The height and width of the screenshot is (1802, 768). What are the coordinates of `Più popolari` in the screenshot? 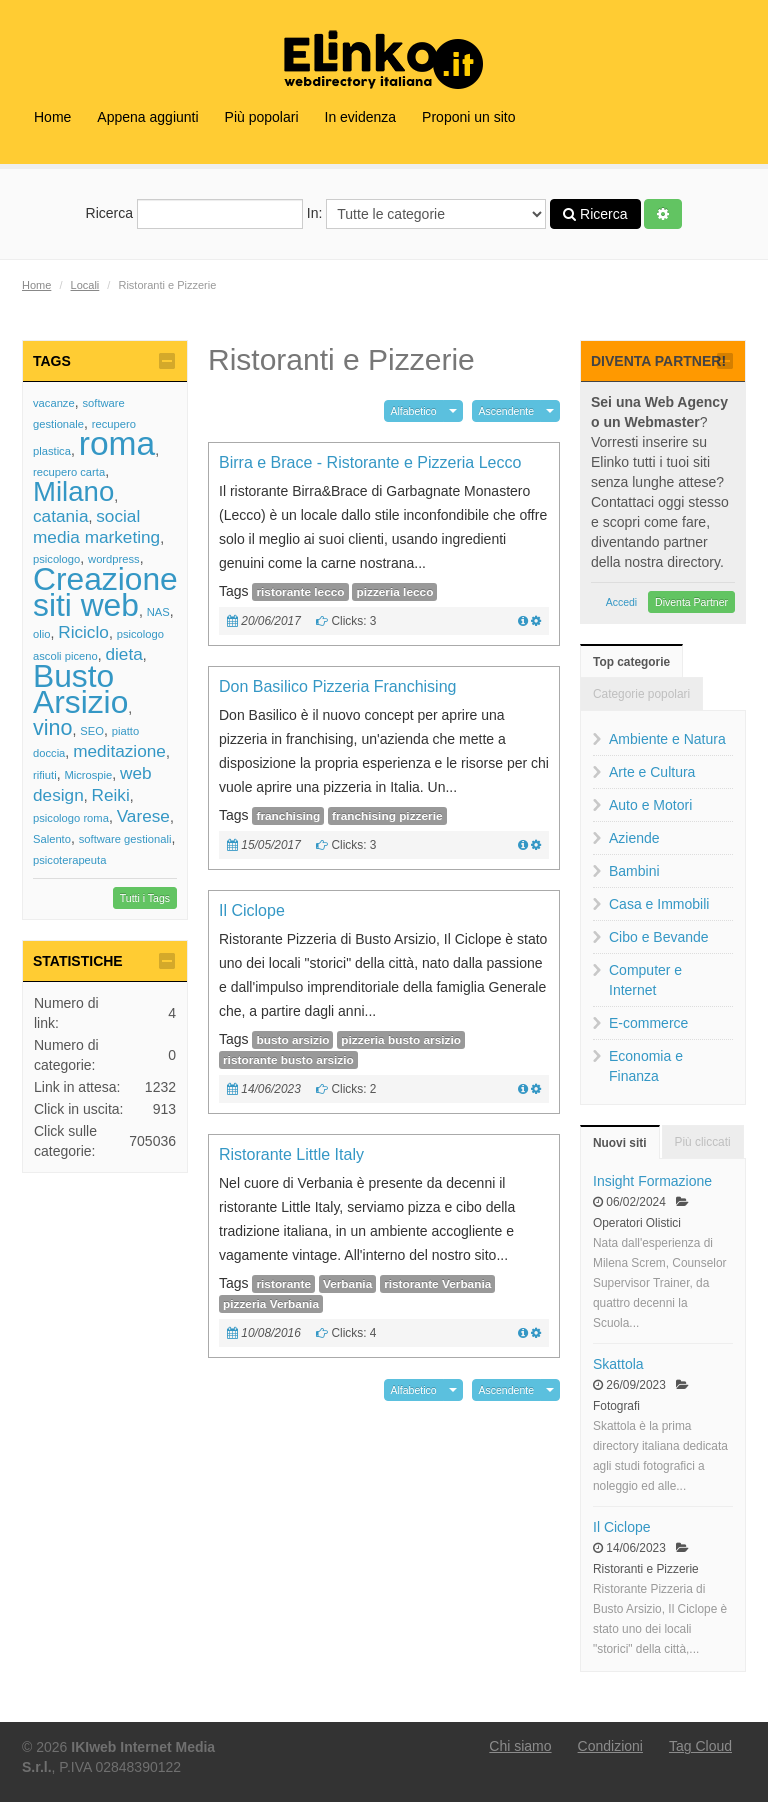 It's located at (262, 117).